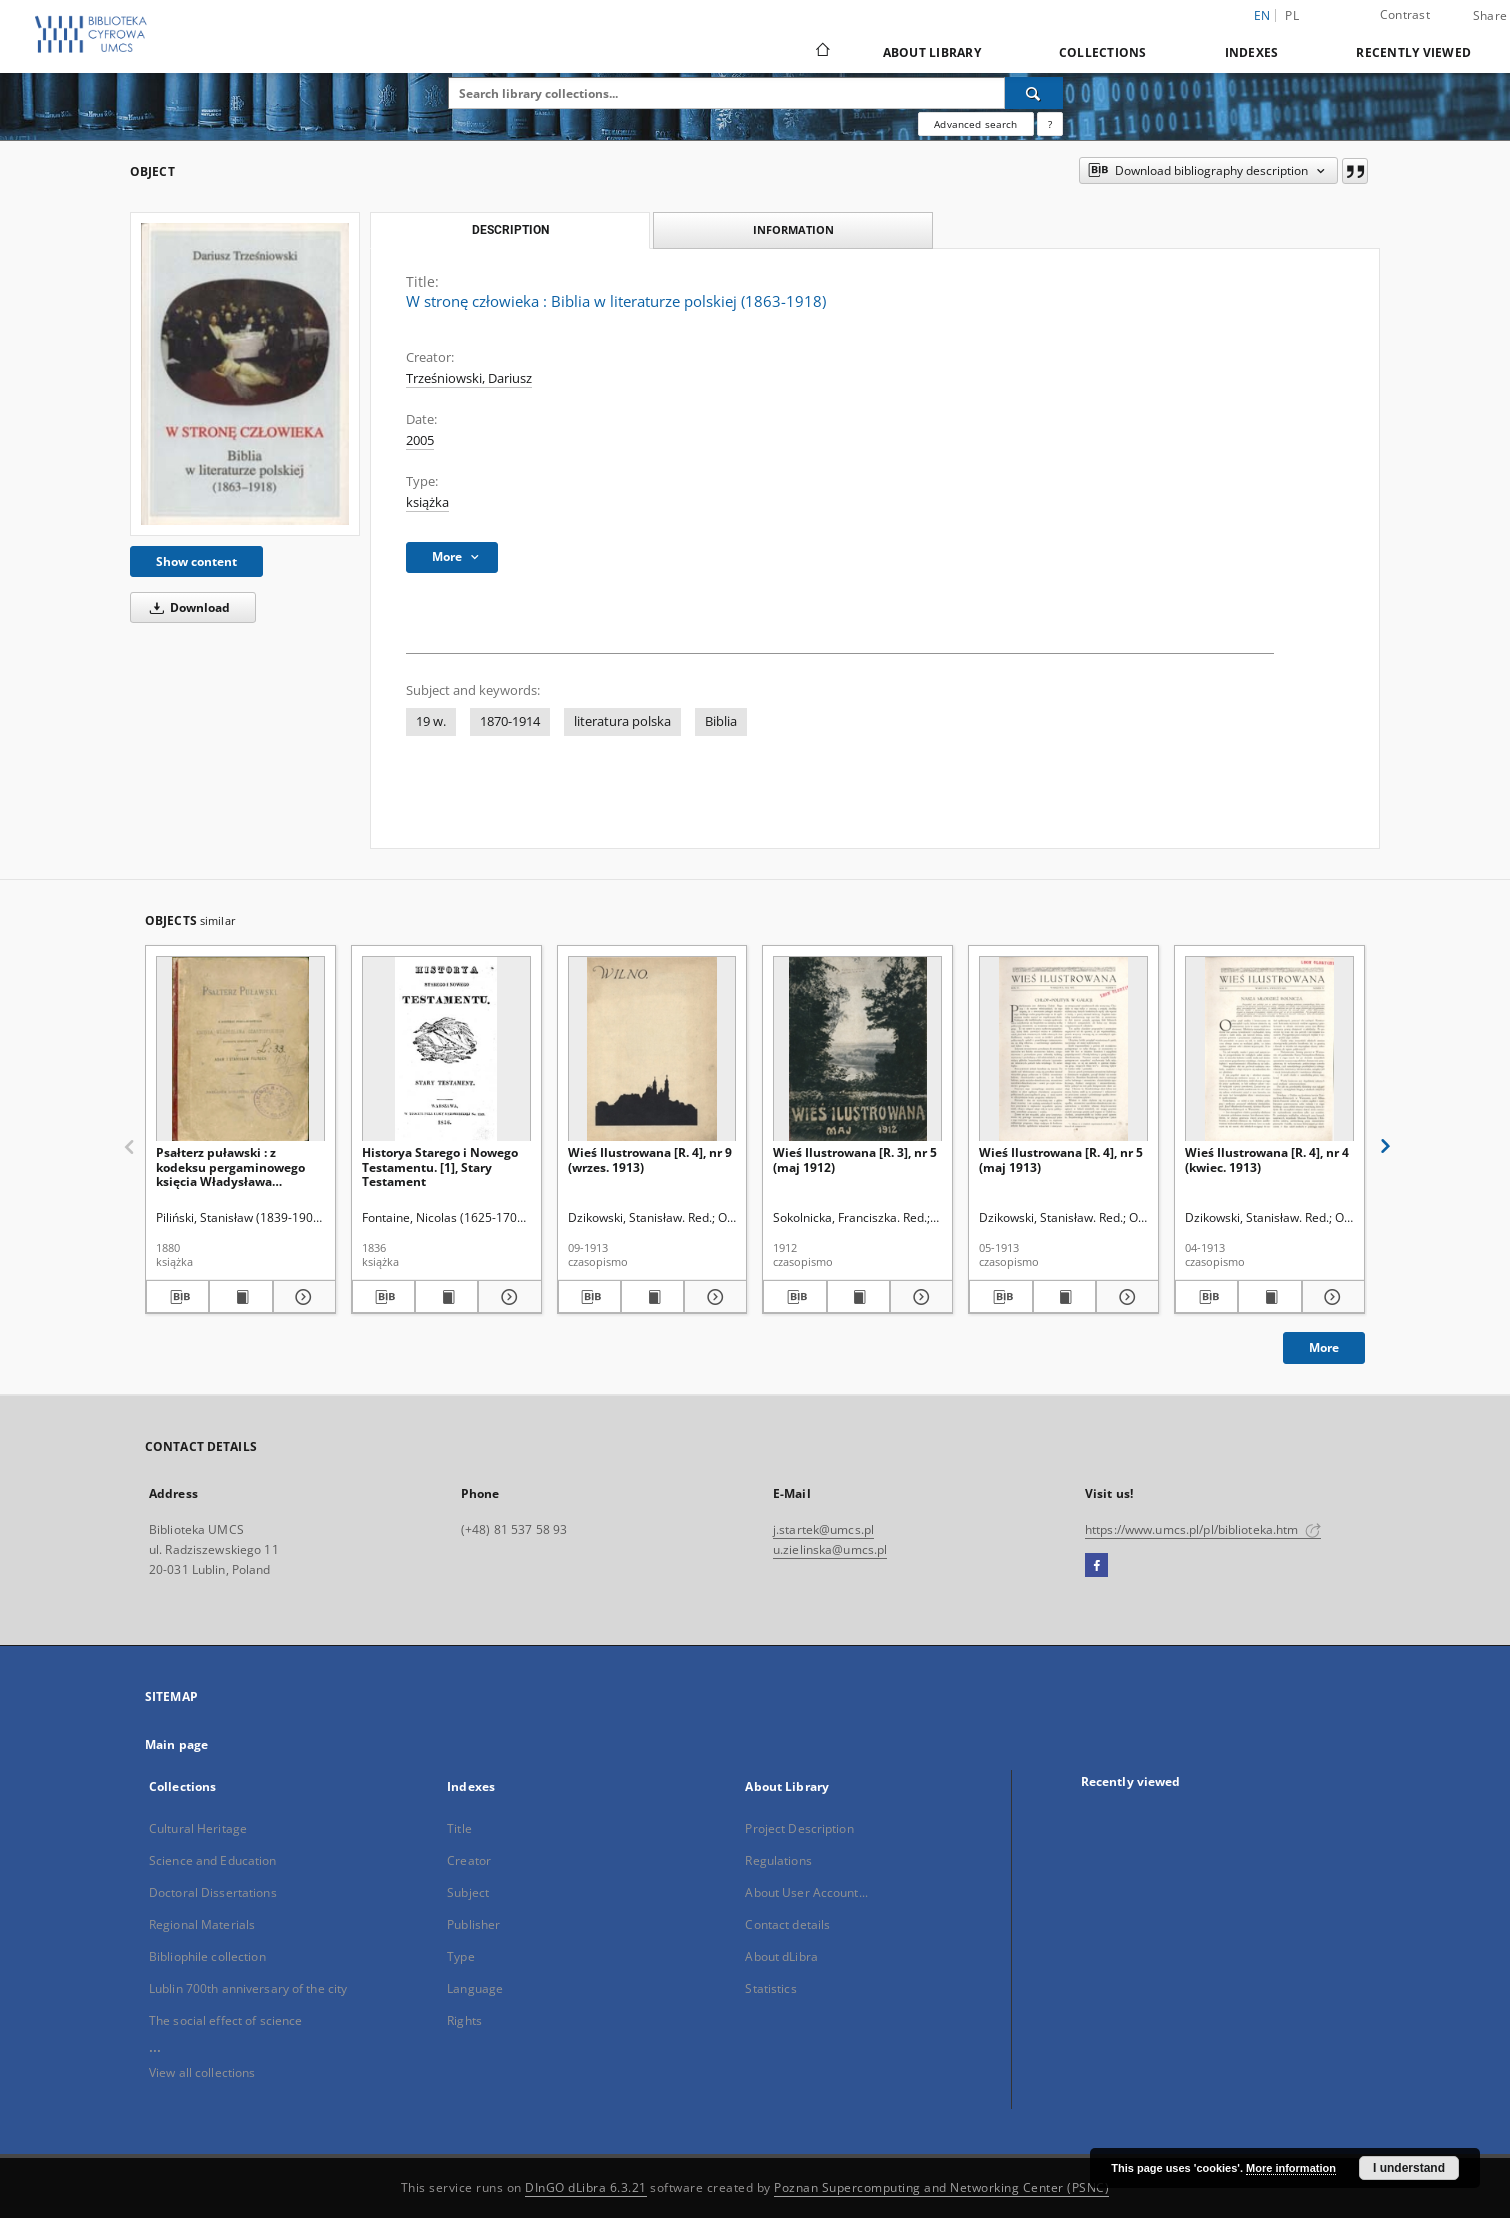 This screenshot has height=2218, width=1510. I want to click on Contact details, so click(787, 1924).